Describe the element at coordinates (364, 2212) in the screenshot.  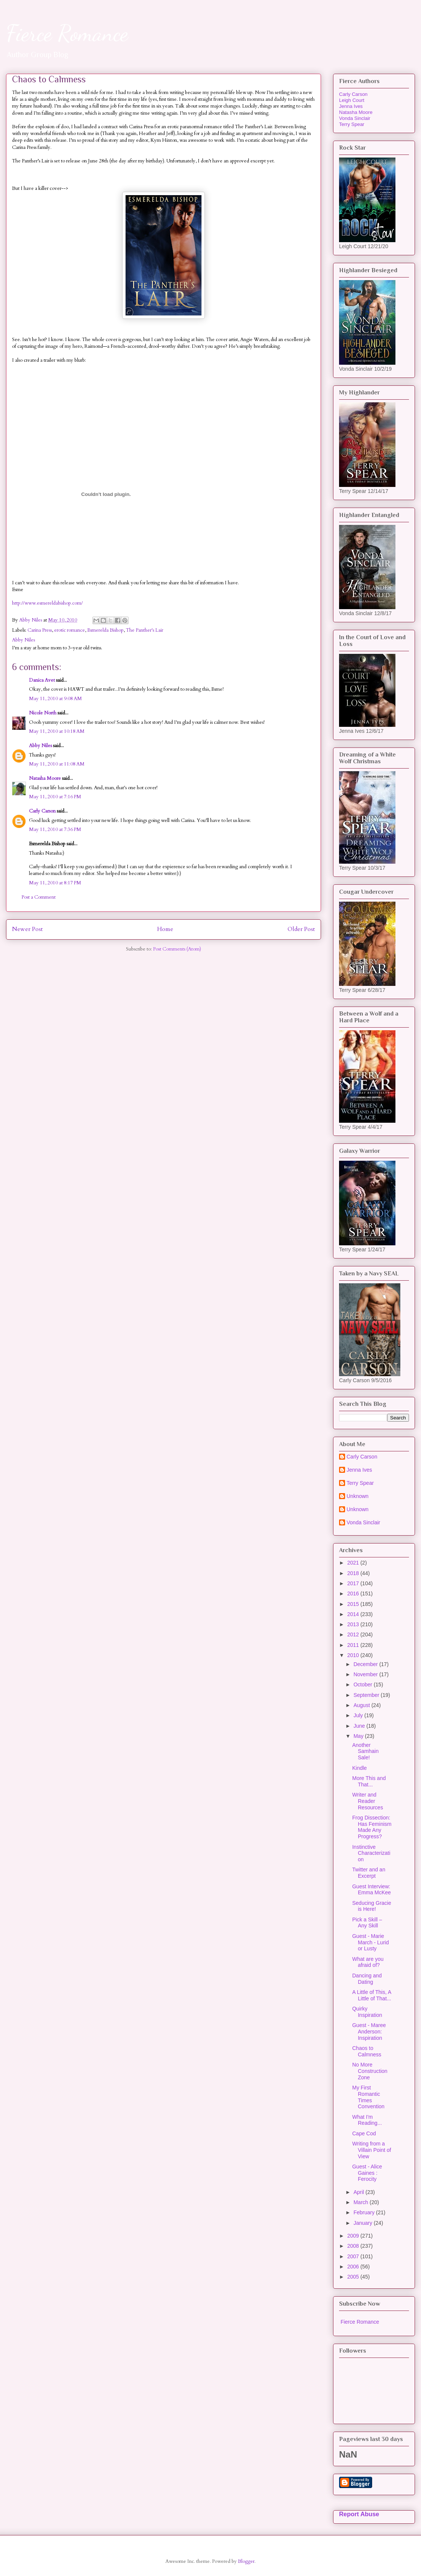
I see `February` at that location.